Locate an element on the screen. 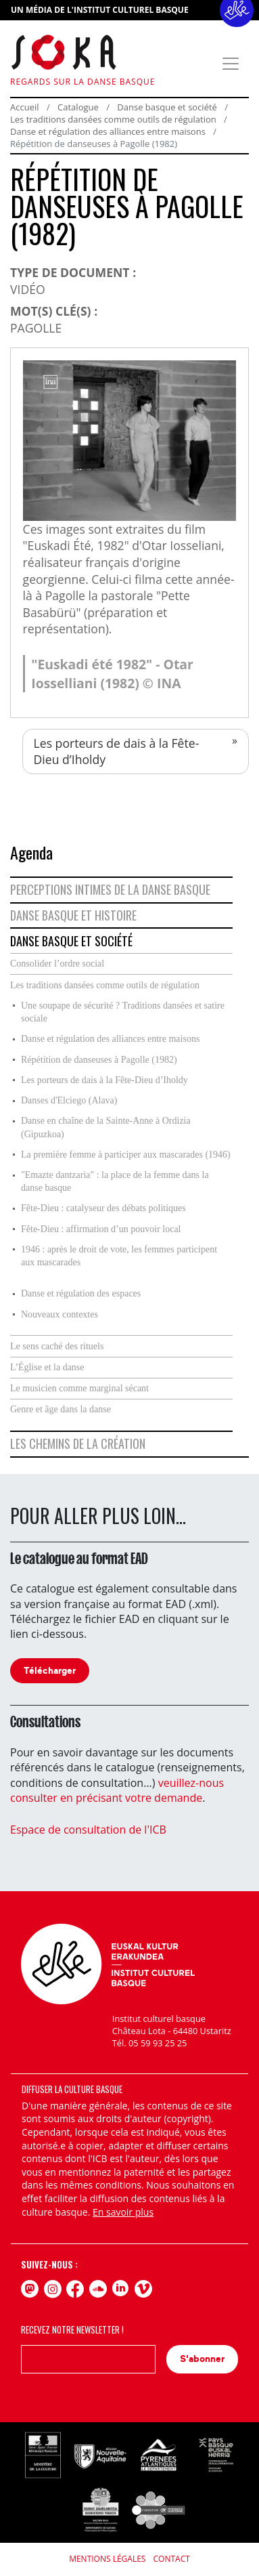  Danse basque et société is located at coordinates (167, 107).